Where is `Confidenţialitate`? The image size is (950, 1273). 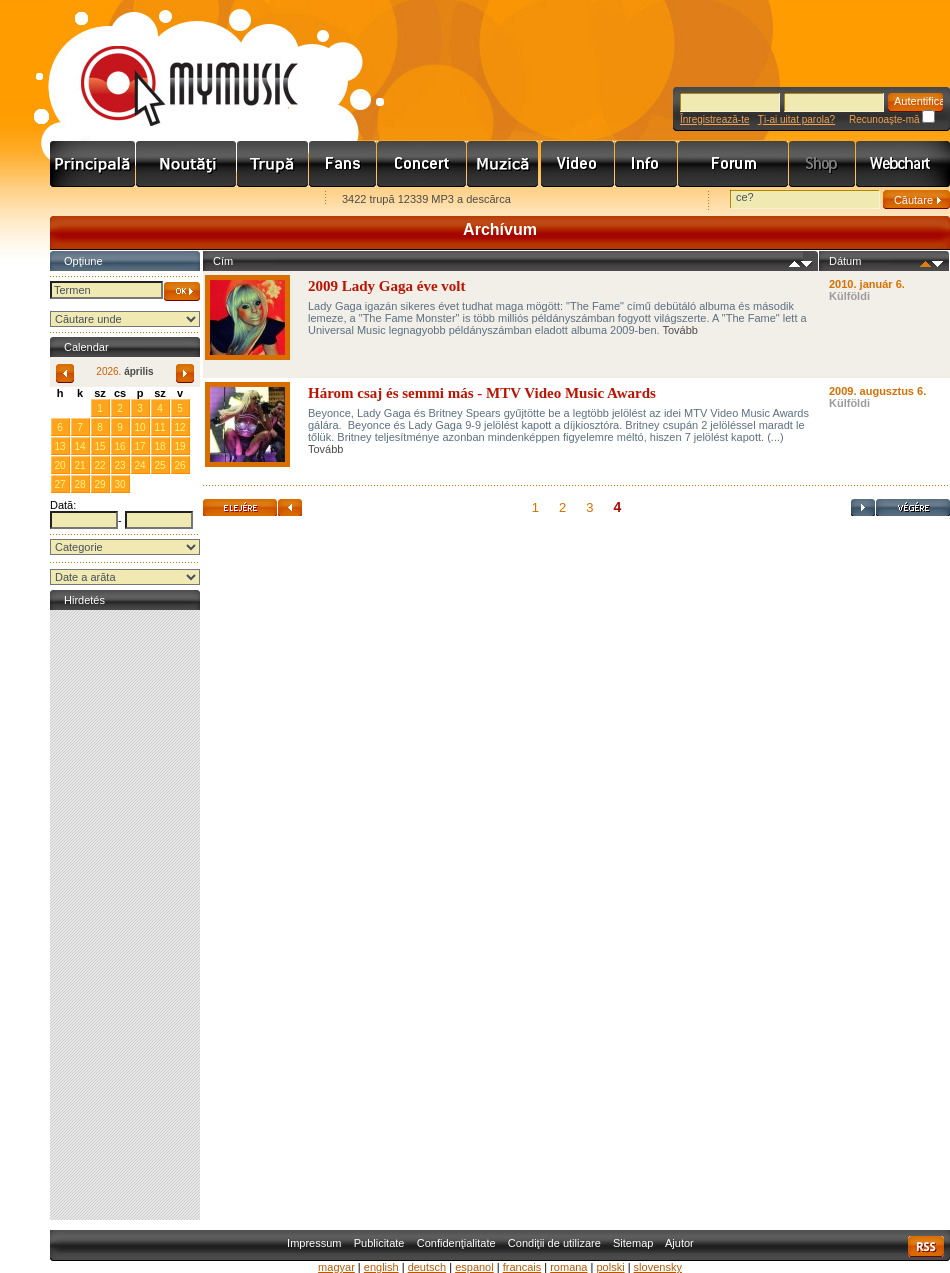
Confidenţialitate is located at coordinates (456, 1243).